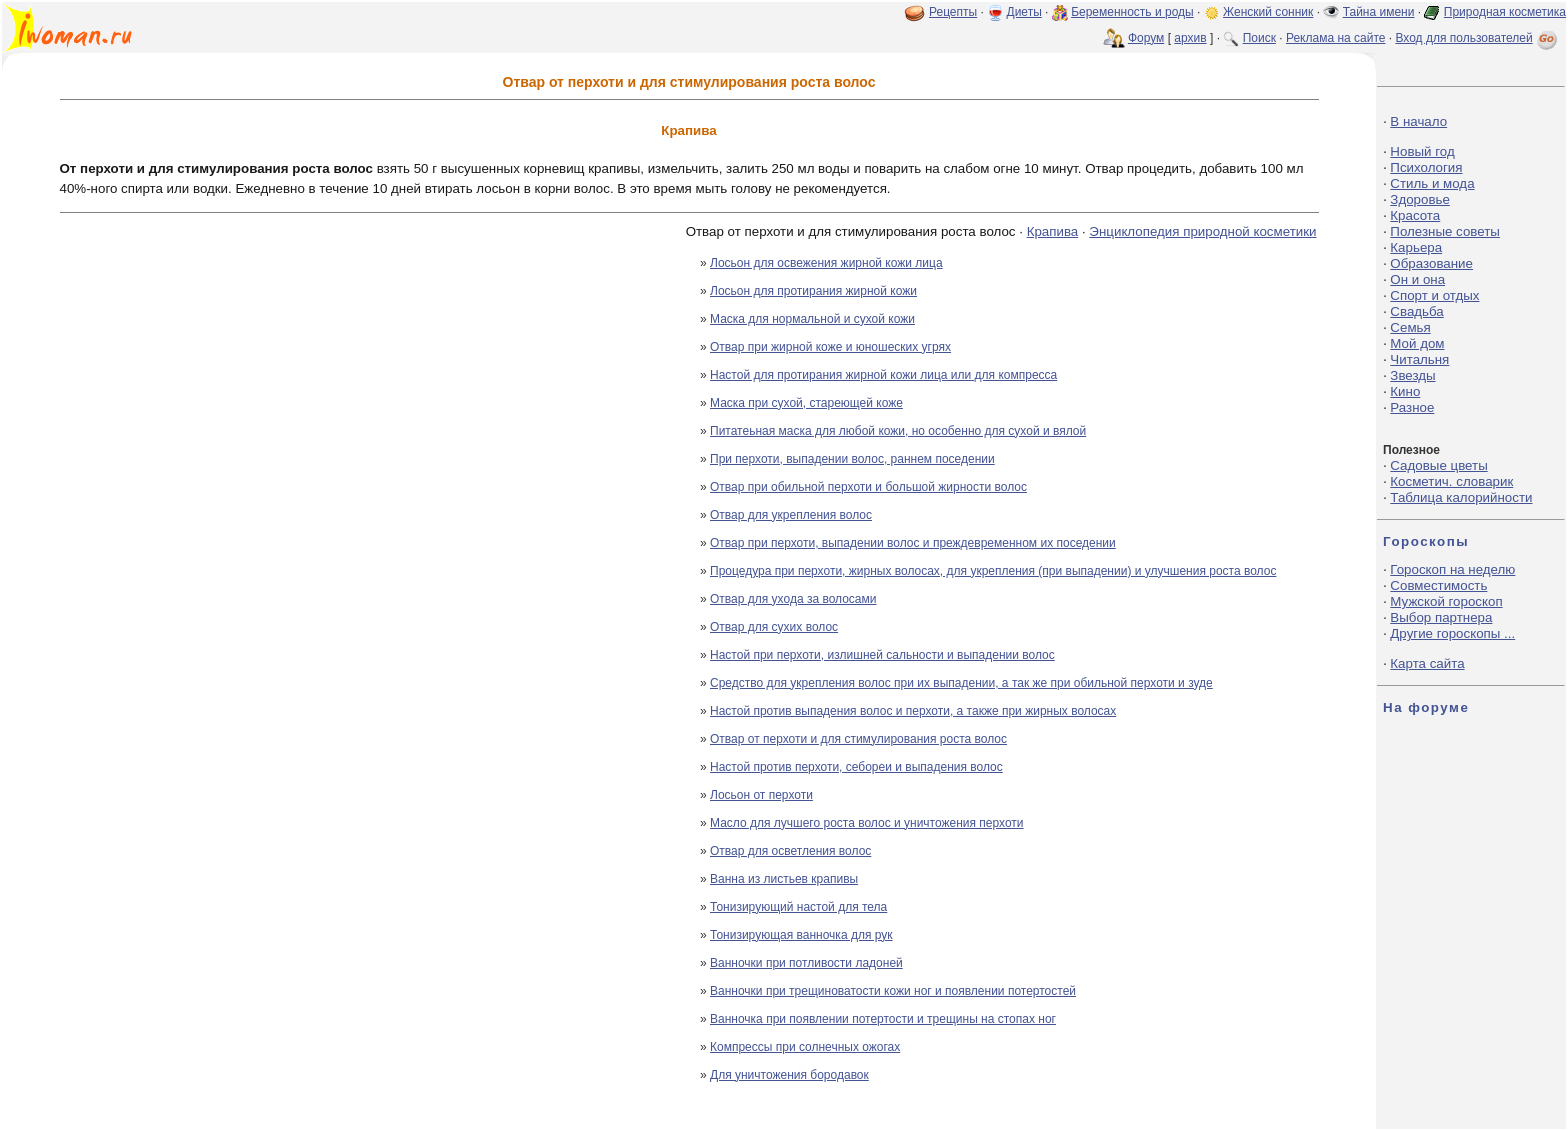 This screenshot has width=1568, height=1131. Describe the element at coordinates (1432, 183) in the screenshot. I see `Стиль и мода` at that location.